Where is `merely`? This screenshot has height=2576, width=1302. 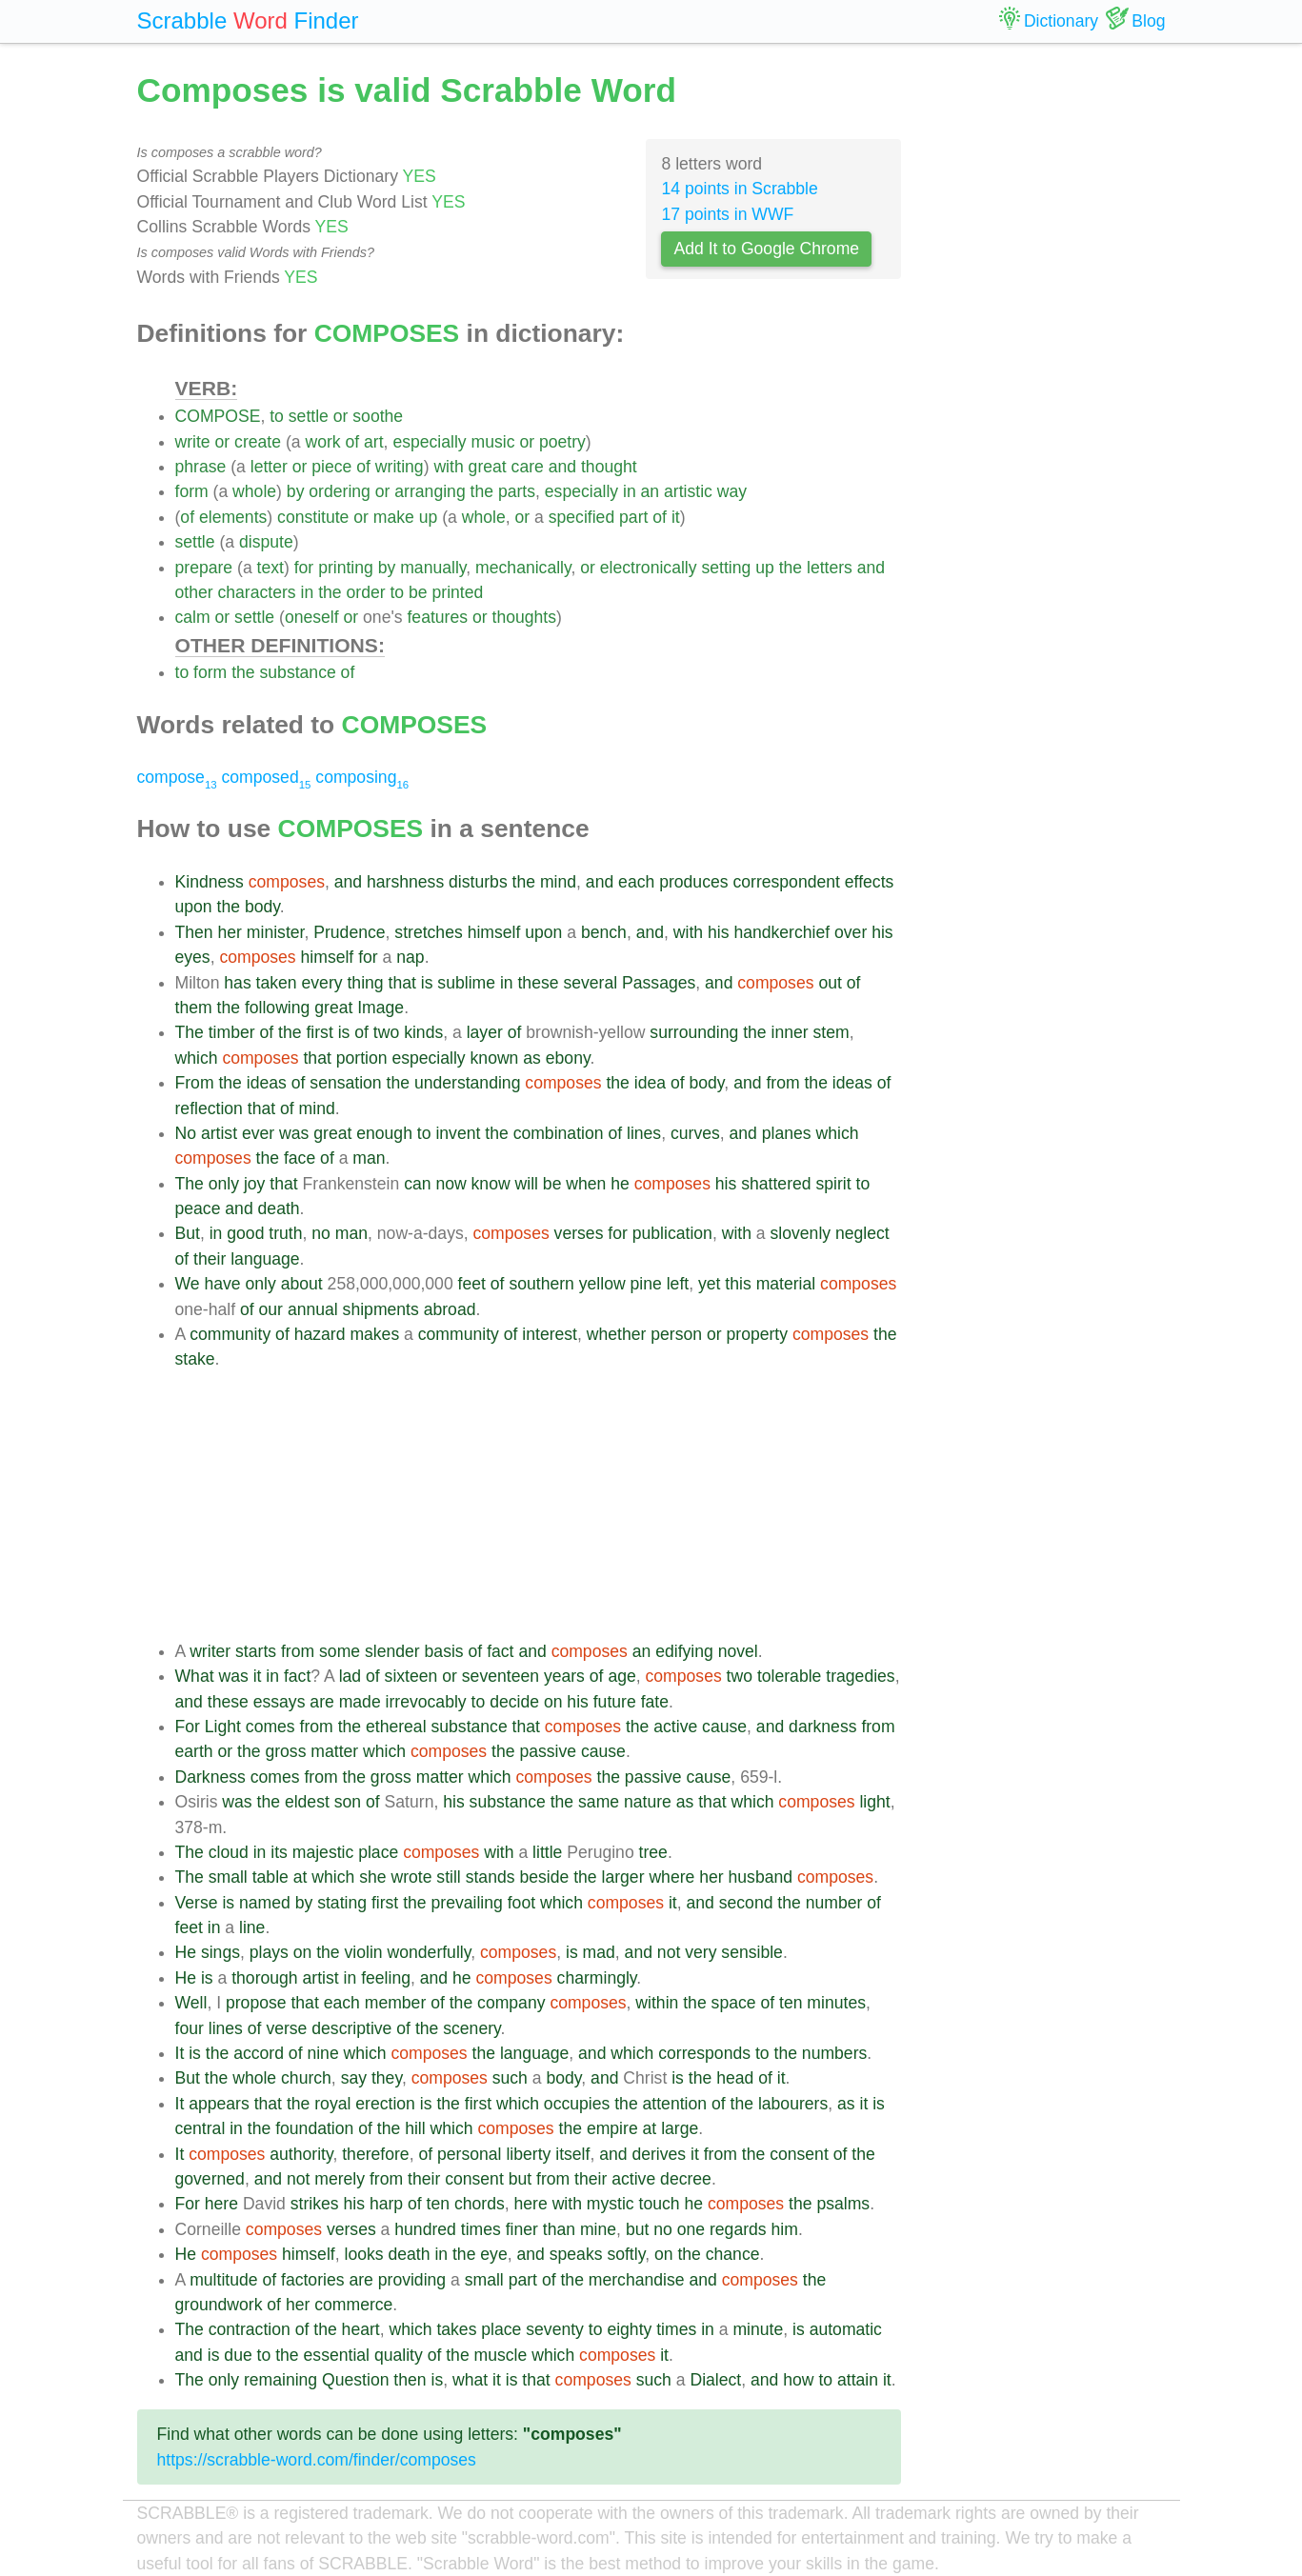
merely is located at coordinates (339, 2178).